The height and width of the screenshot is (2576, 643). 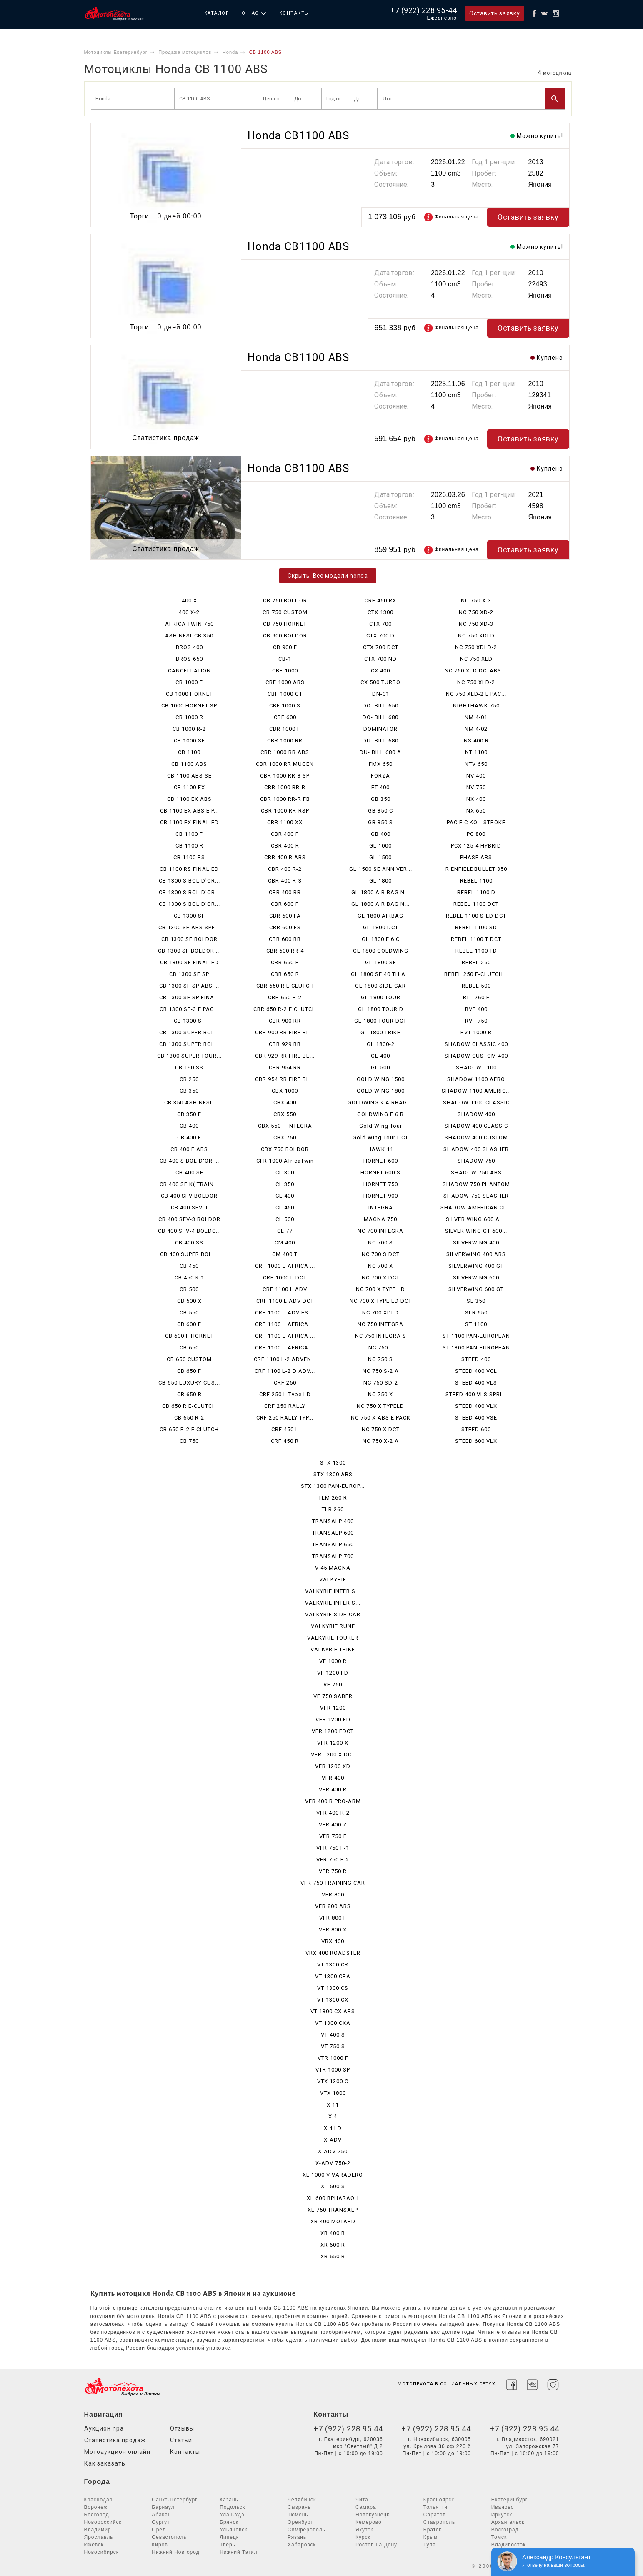 I want to click on VFR 800 X, so click(x=333, y=1929).